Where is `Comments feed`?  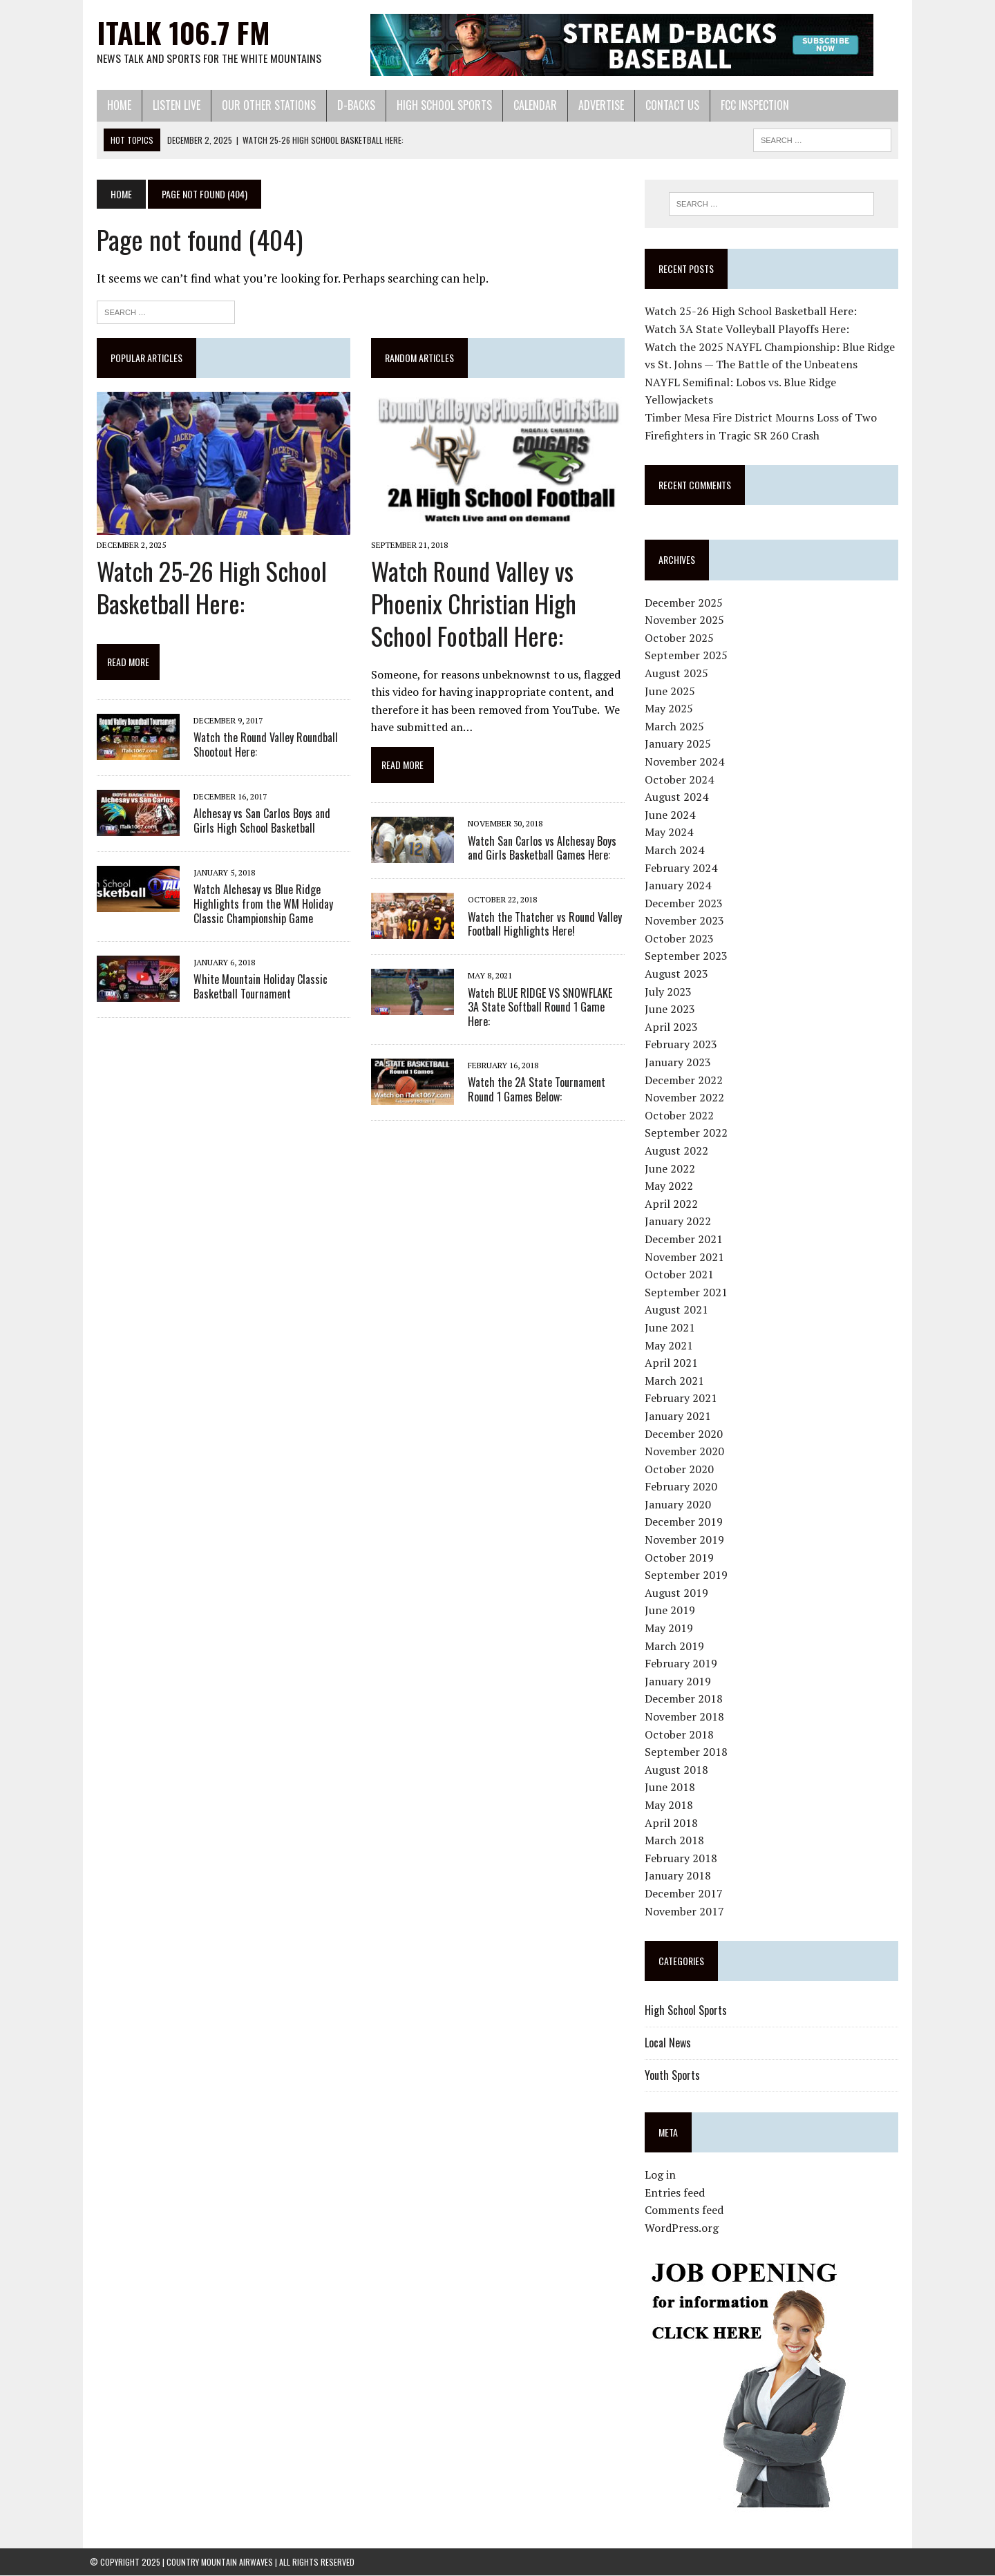 Comments feed is located at coordinates (686, 2210).